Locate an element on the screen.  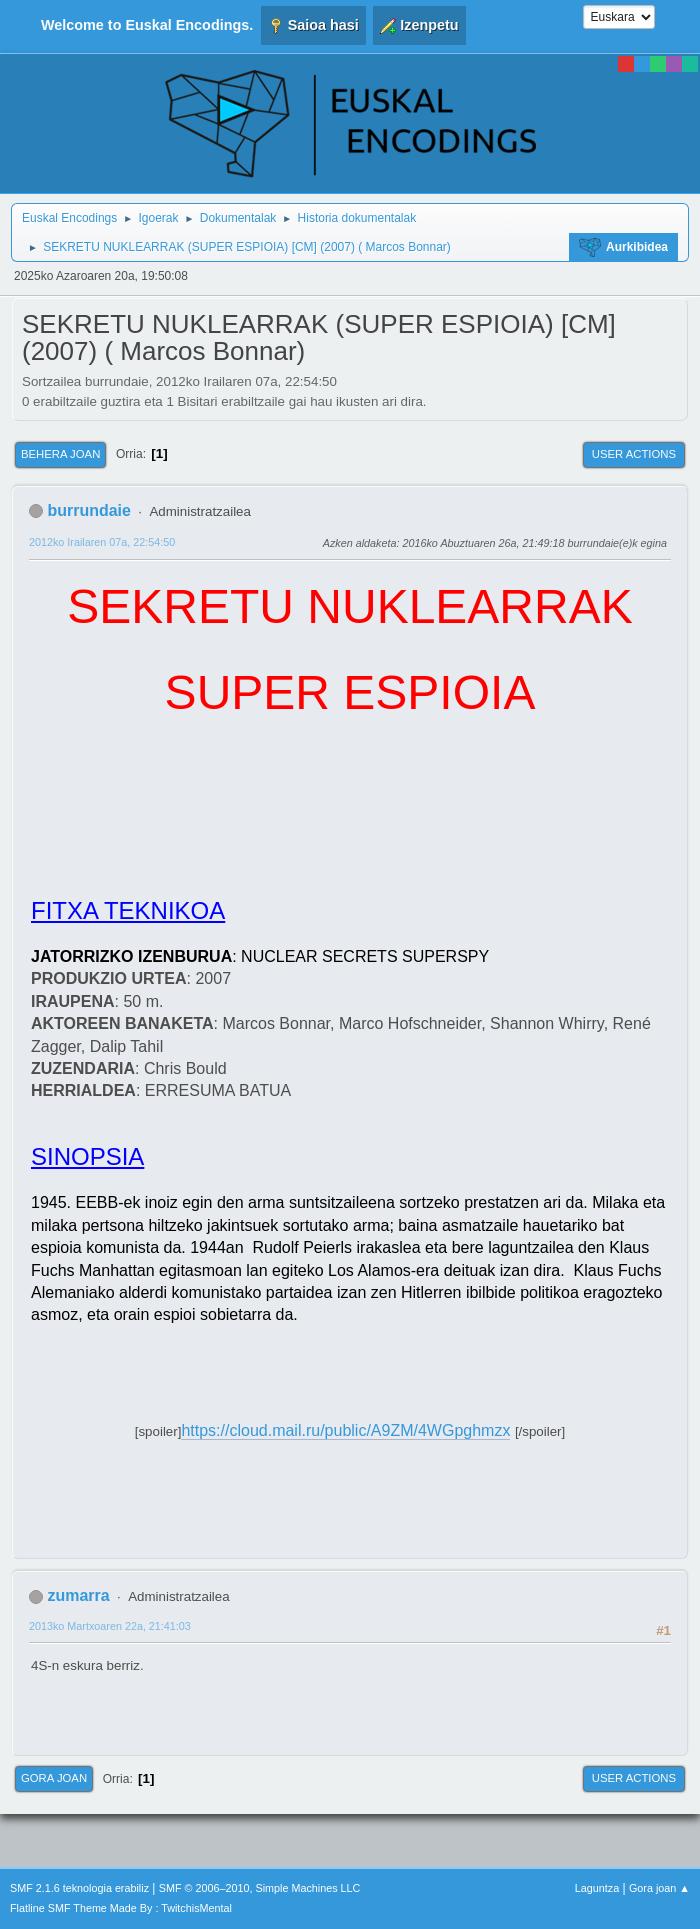
2012ko Irailaren 07a, 22:54:50 is located at coordinates (102, 542).